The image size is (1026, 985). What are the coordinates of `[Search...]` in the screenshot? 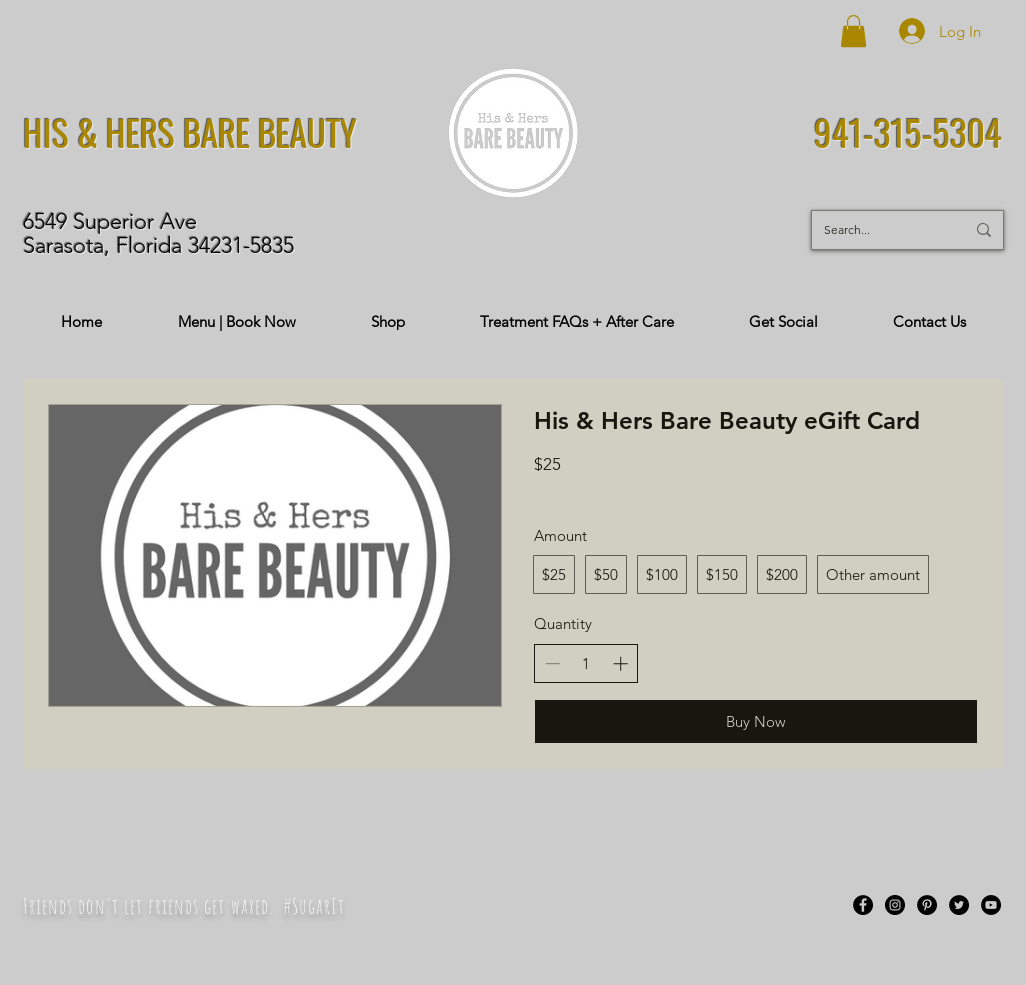 It's located at (879, 230).